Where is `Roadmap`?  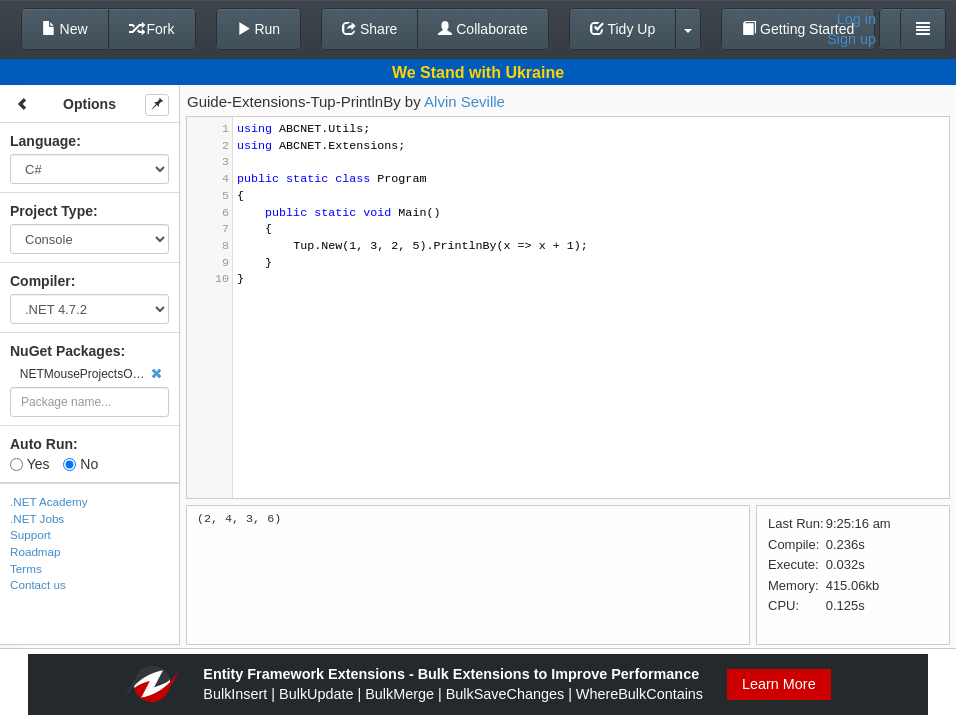
Roadmap is located at coordinates (35, 551).